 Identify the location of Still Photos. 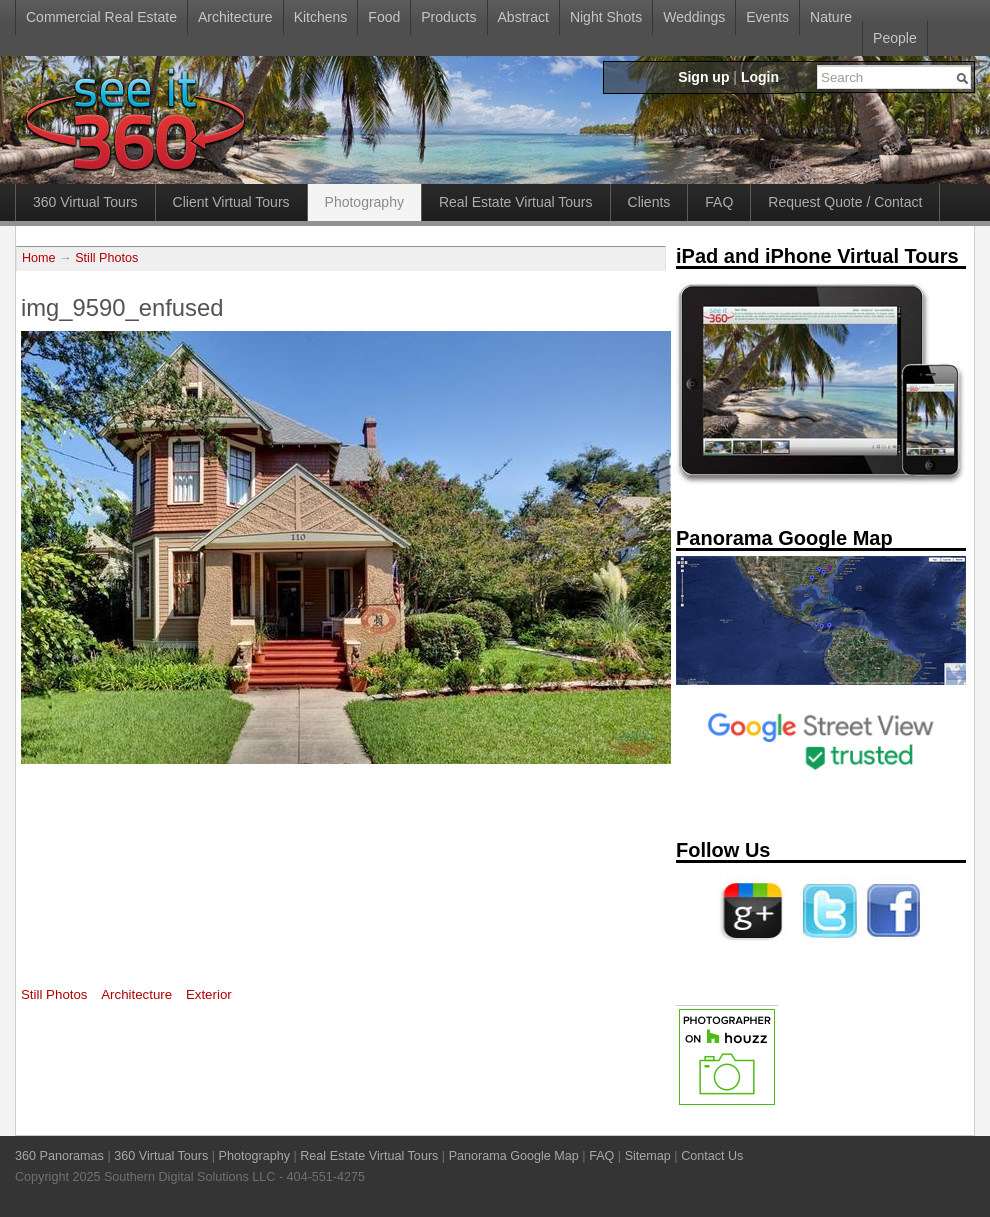
(106, 258).